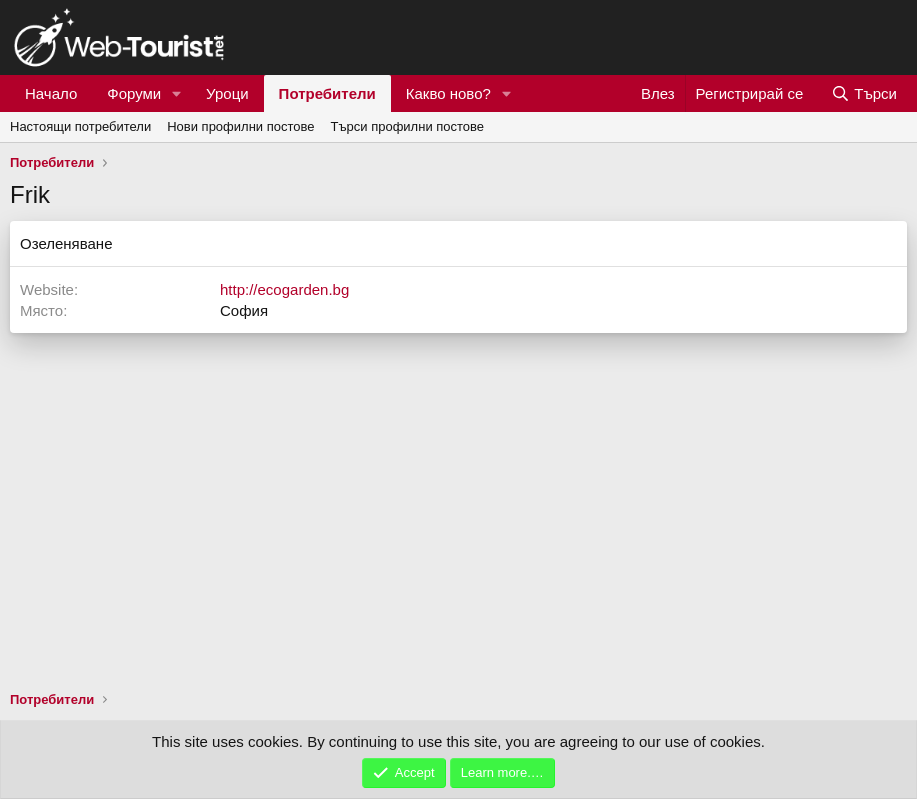  I want to click on Настоящи потребители, so click(80, 126).